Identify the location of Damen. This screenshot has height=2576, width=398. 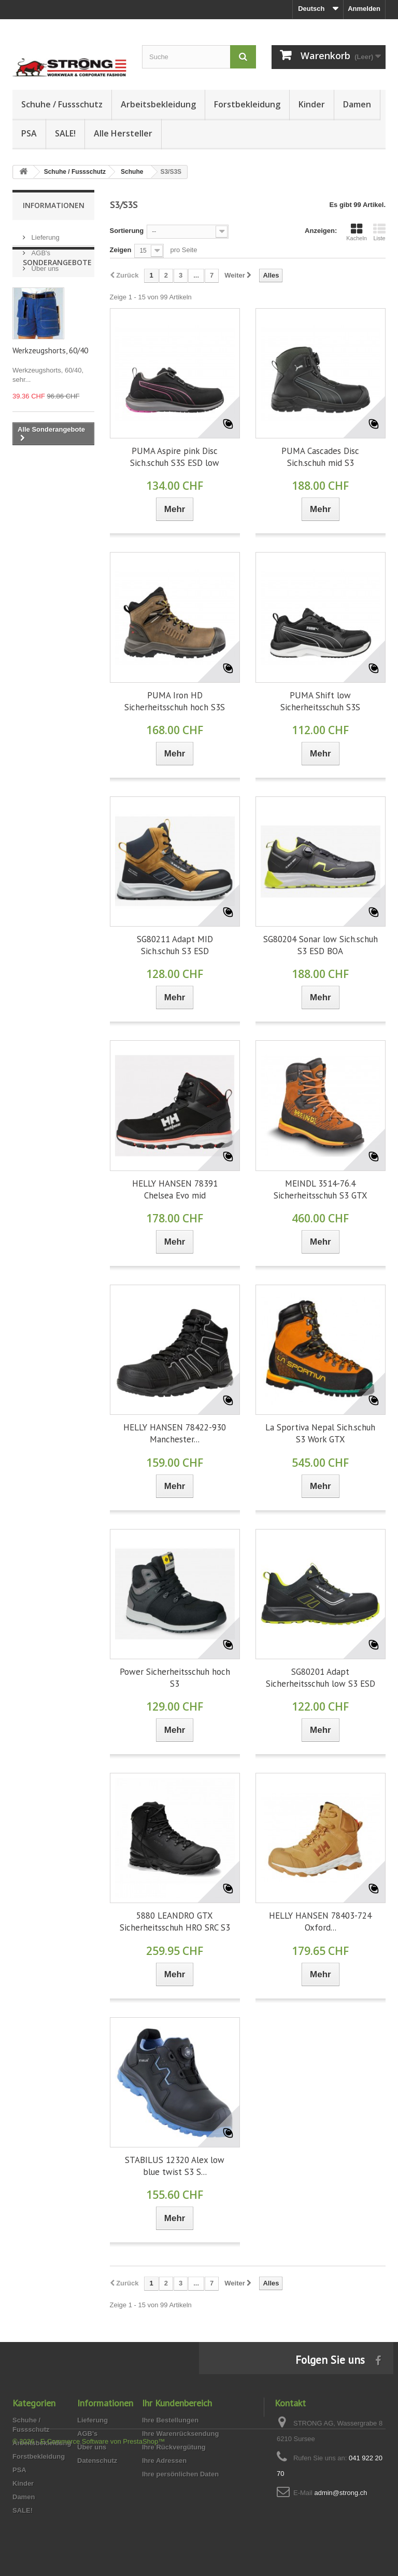
(357, 104).